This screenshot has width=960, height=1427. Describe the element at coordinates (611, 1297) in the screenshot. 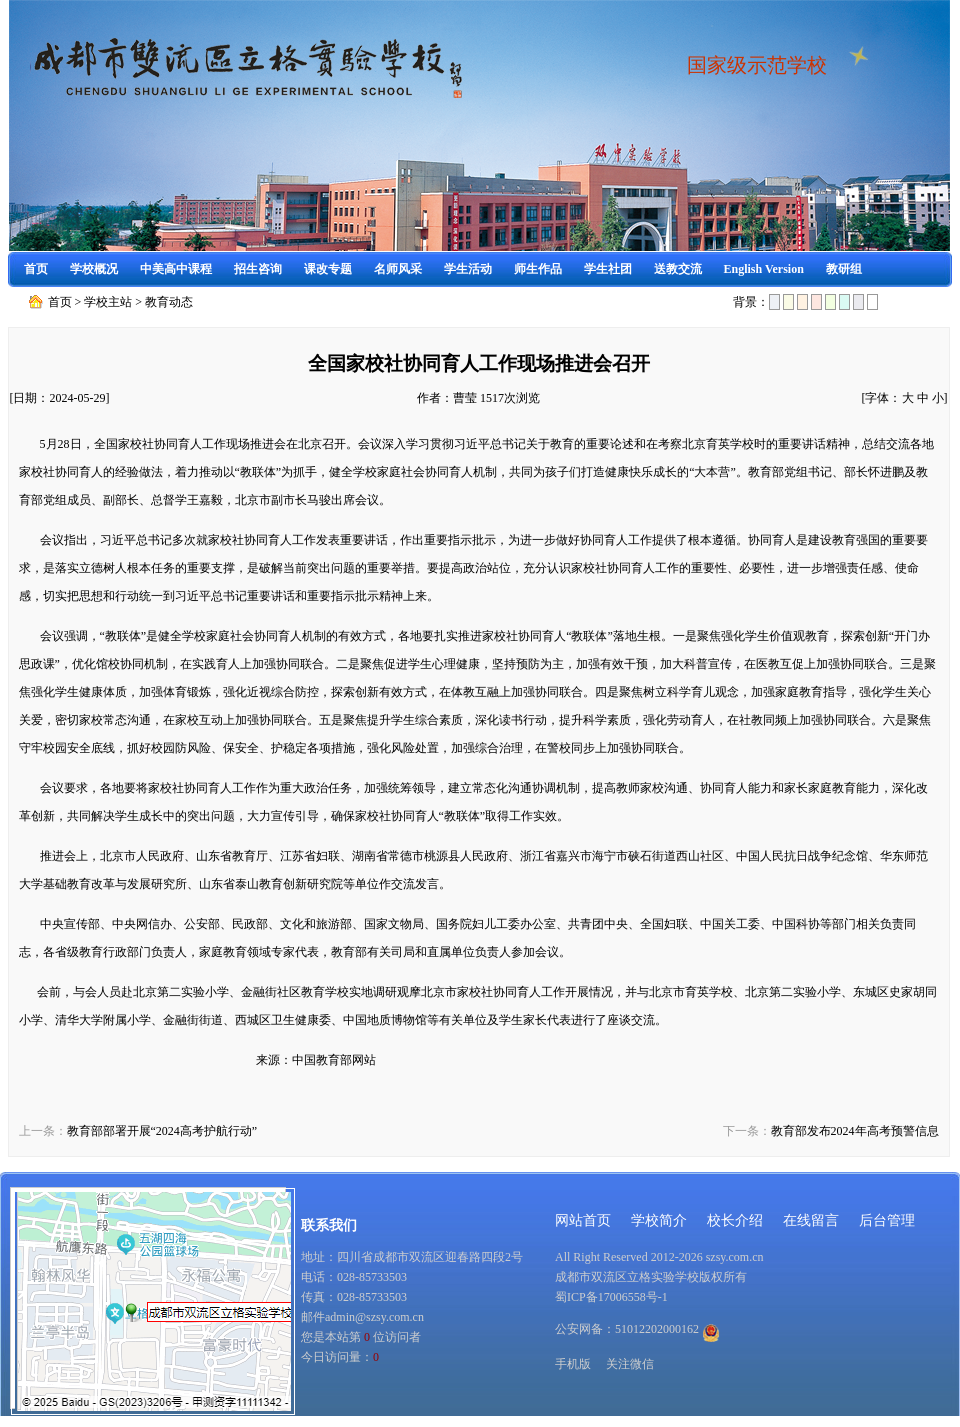

I see `蜀ICP备17006558号-1` at that location.